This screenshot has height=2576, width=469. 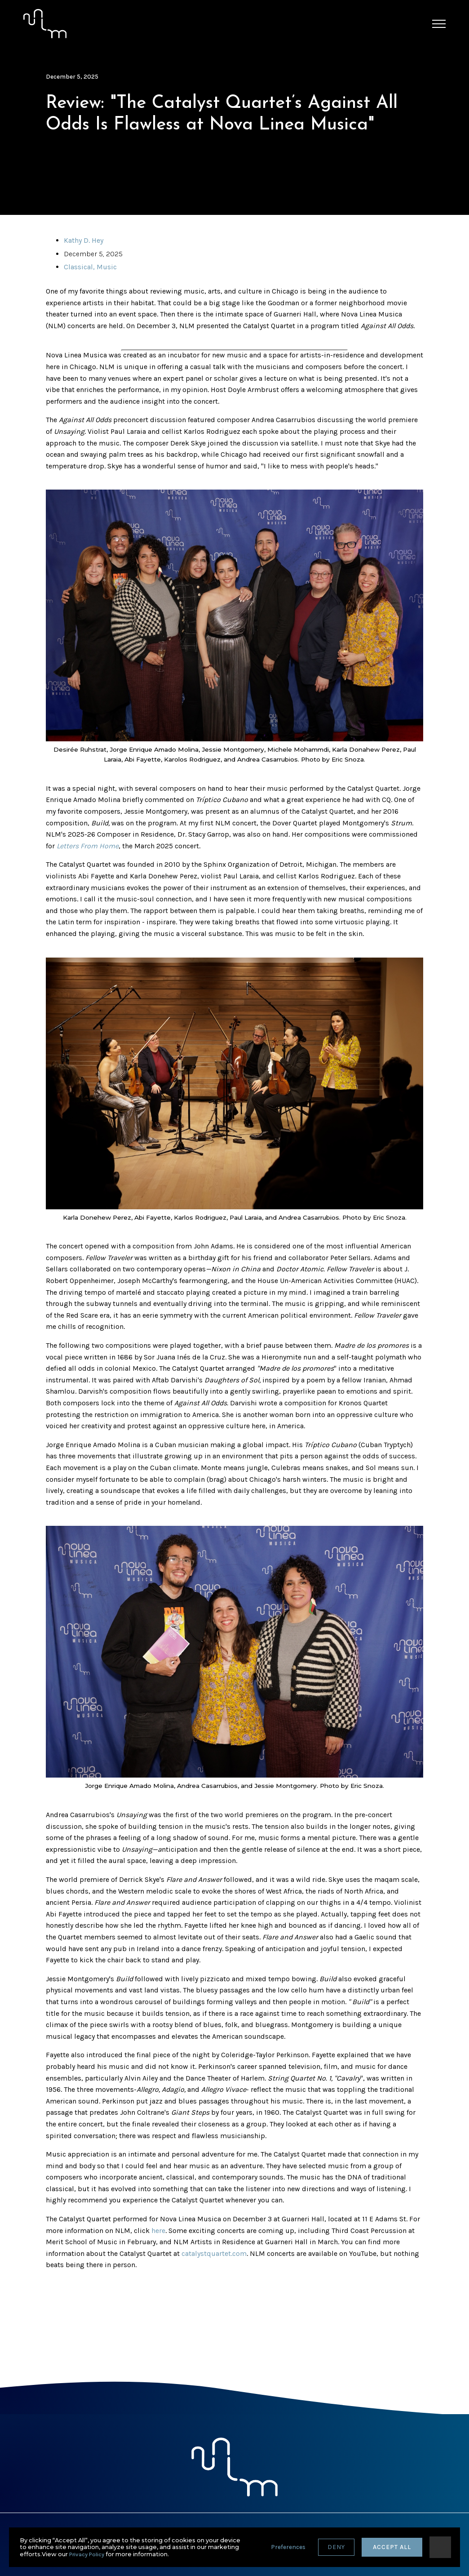 What do you see at coordinates (158, 2230) in the screenshot?
I see `here` at bounding box center [158, 2230].